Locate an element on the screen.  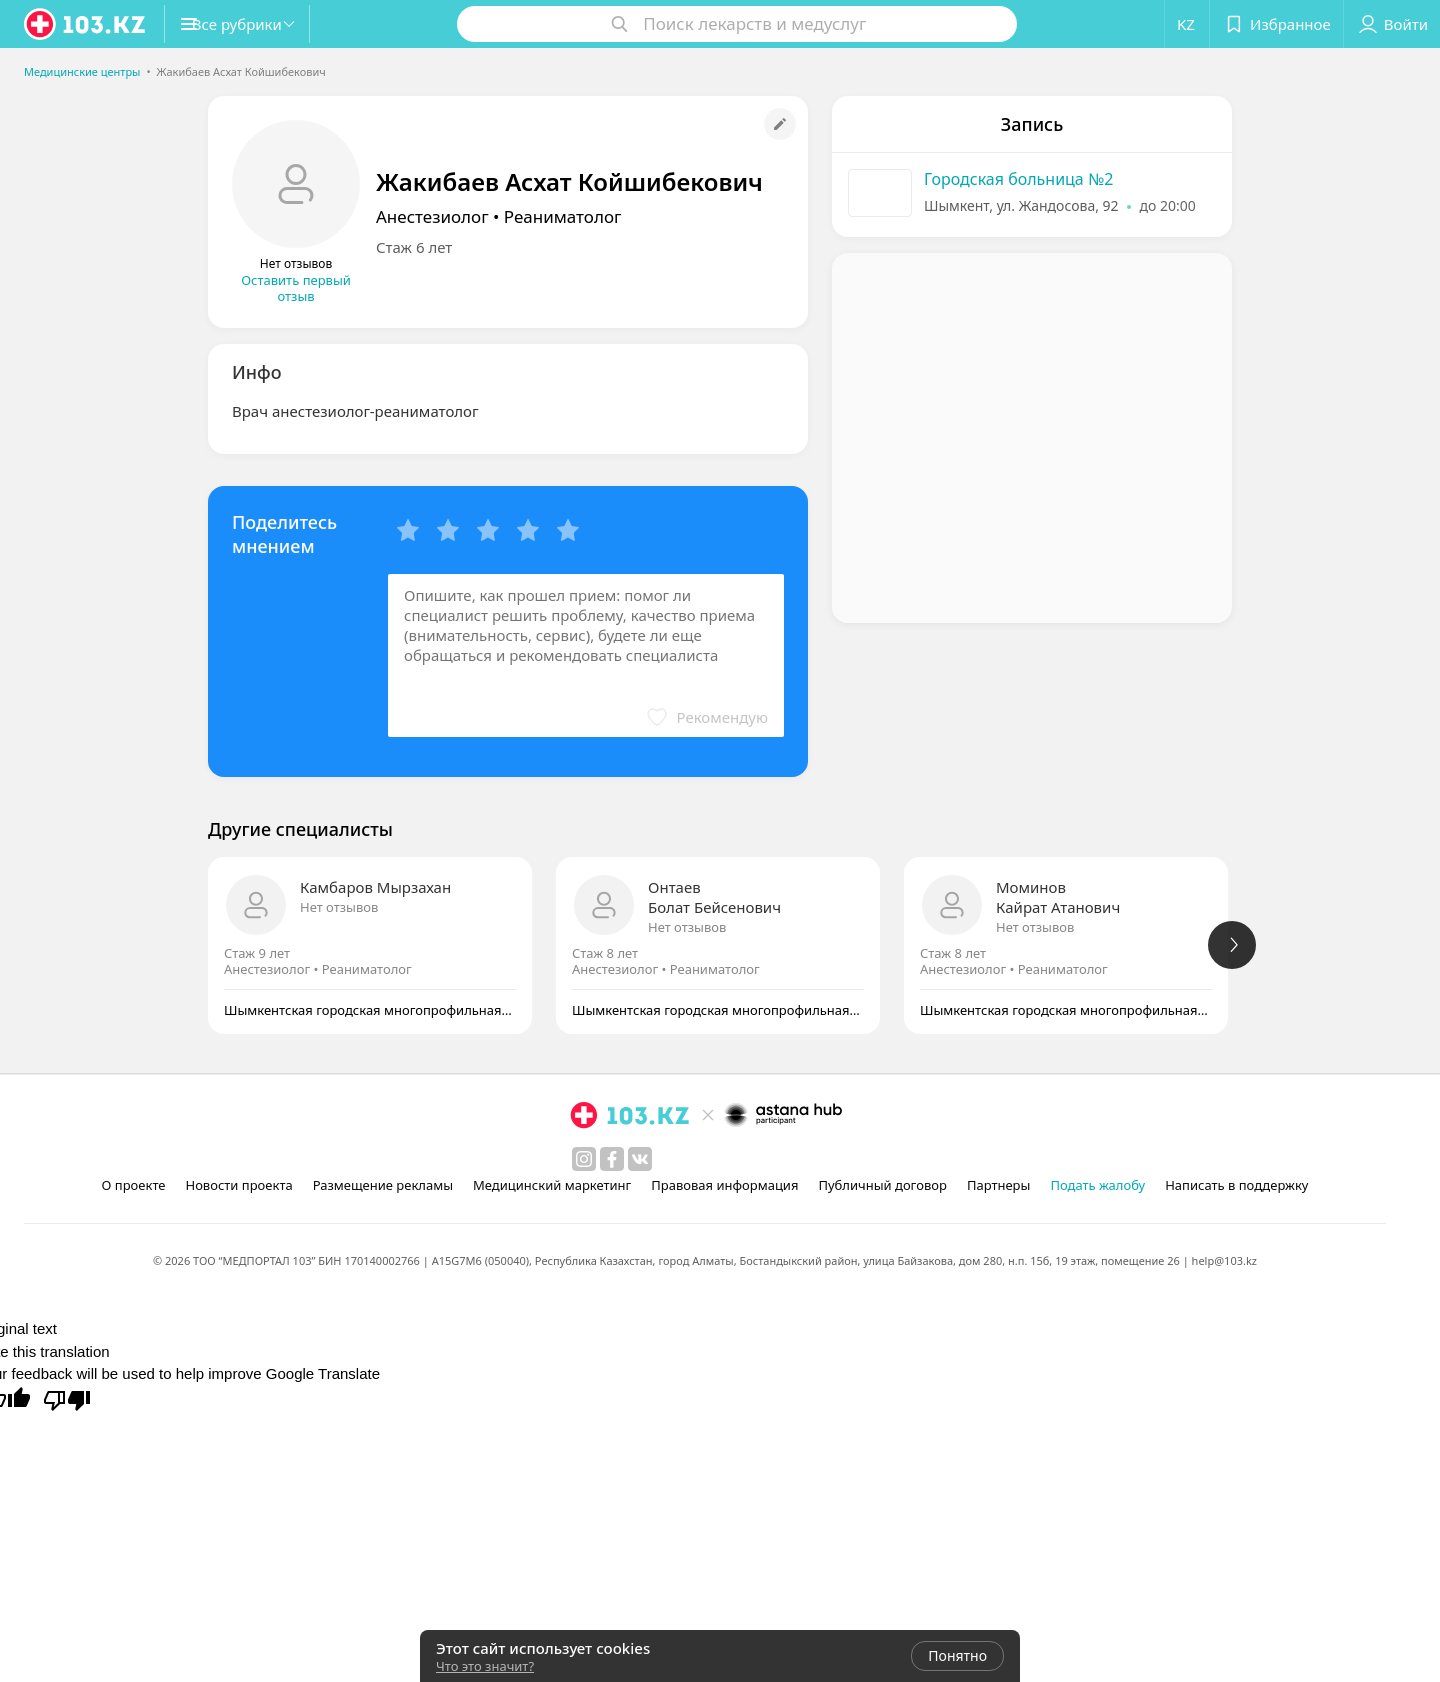
[вконтакте] is located at coordinates (640, 1159).